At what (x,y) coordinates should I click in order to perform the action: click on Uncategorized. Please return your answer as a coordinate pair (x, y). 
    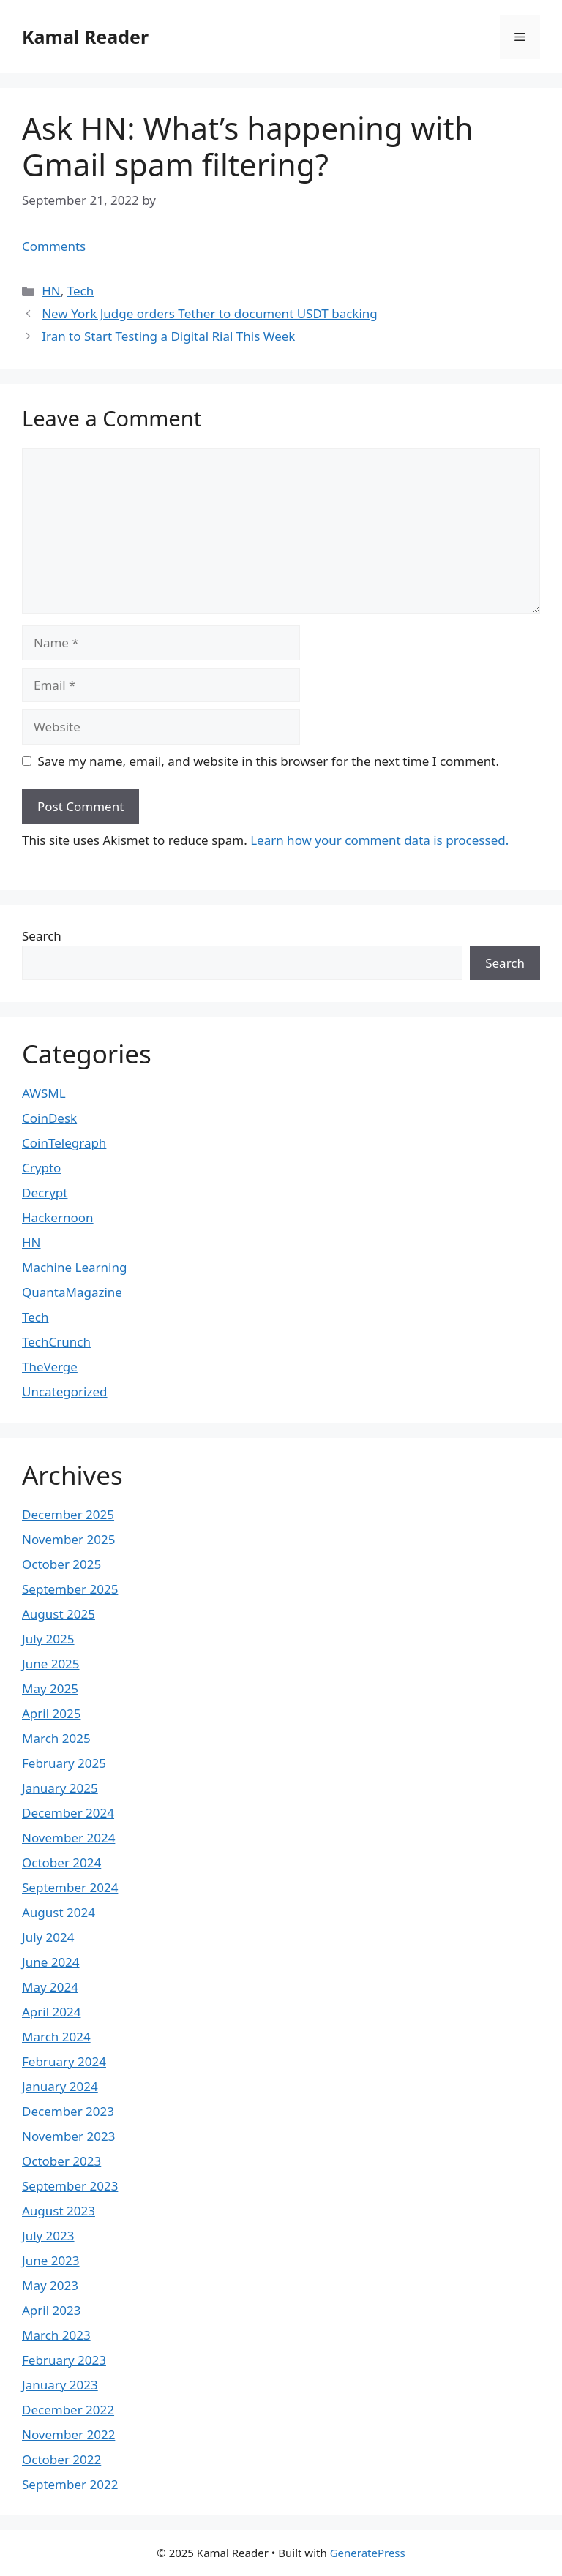
    Looking at the image, I should click on (65, 1391).